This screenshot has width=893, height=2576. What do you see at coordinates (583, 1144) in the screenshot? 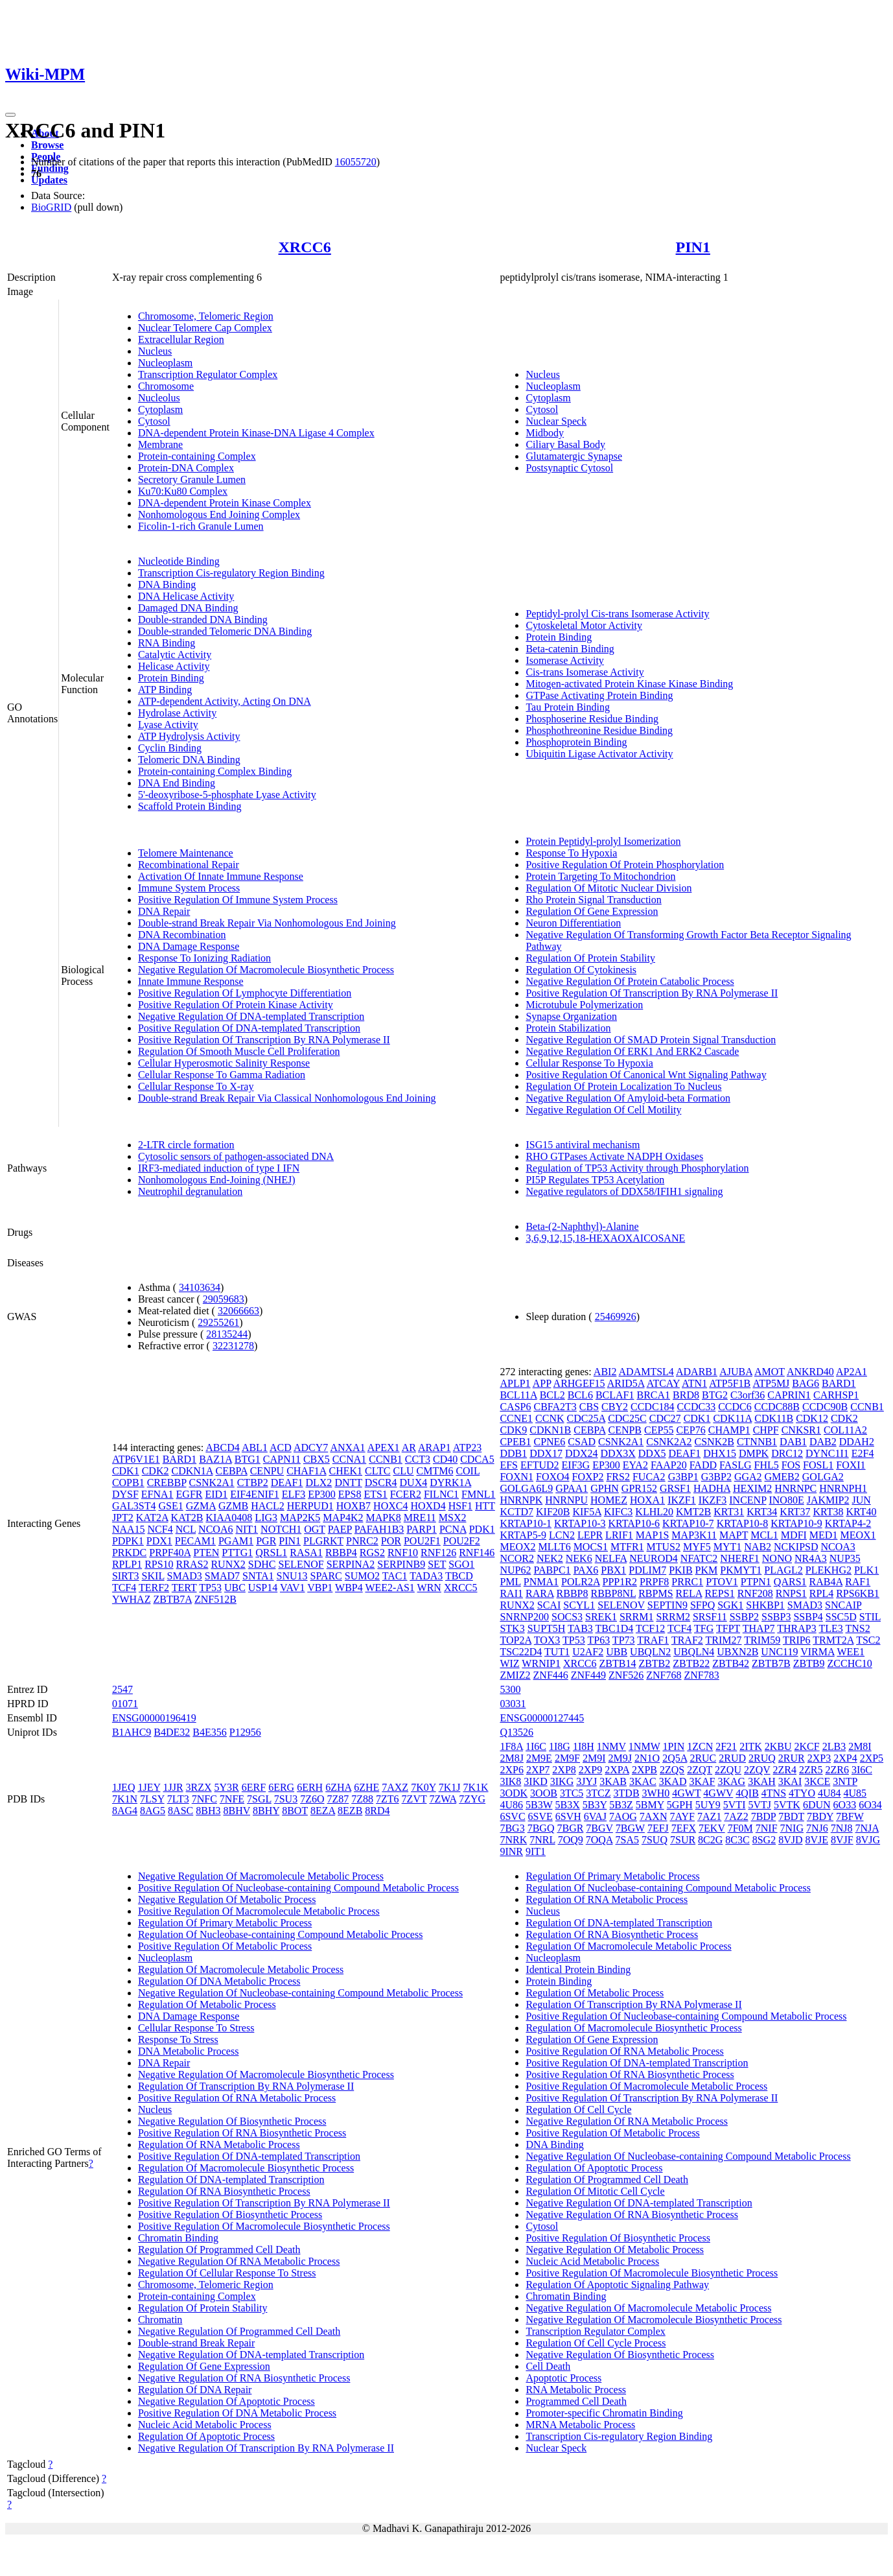
I see `ISG15 antiviral mechanism` at bounding box center [583, 1144].